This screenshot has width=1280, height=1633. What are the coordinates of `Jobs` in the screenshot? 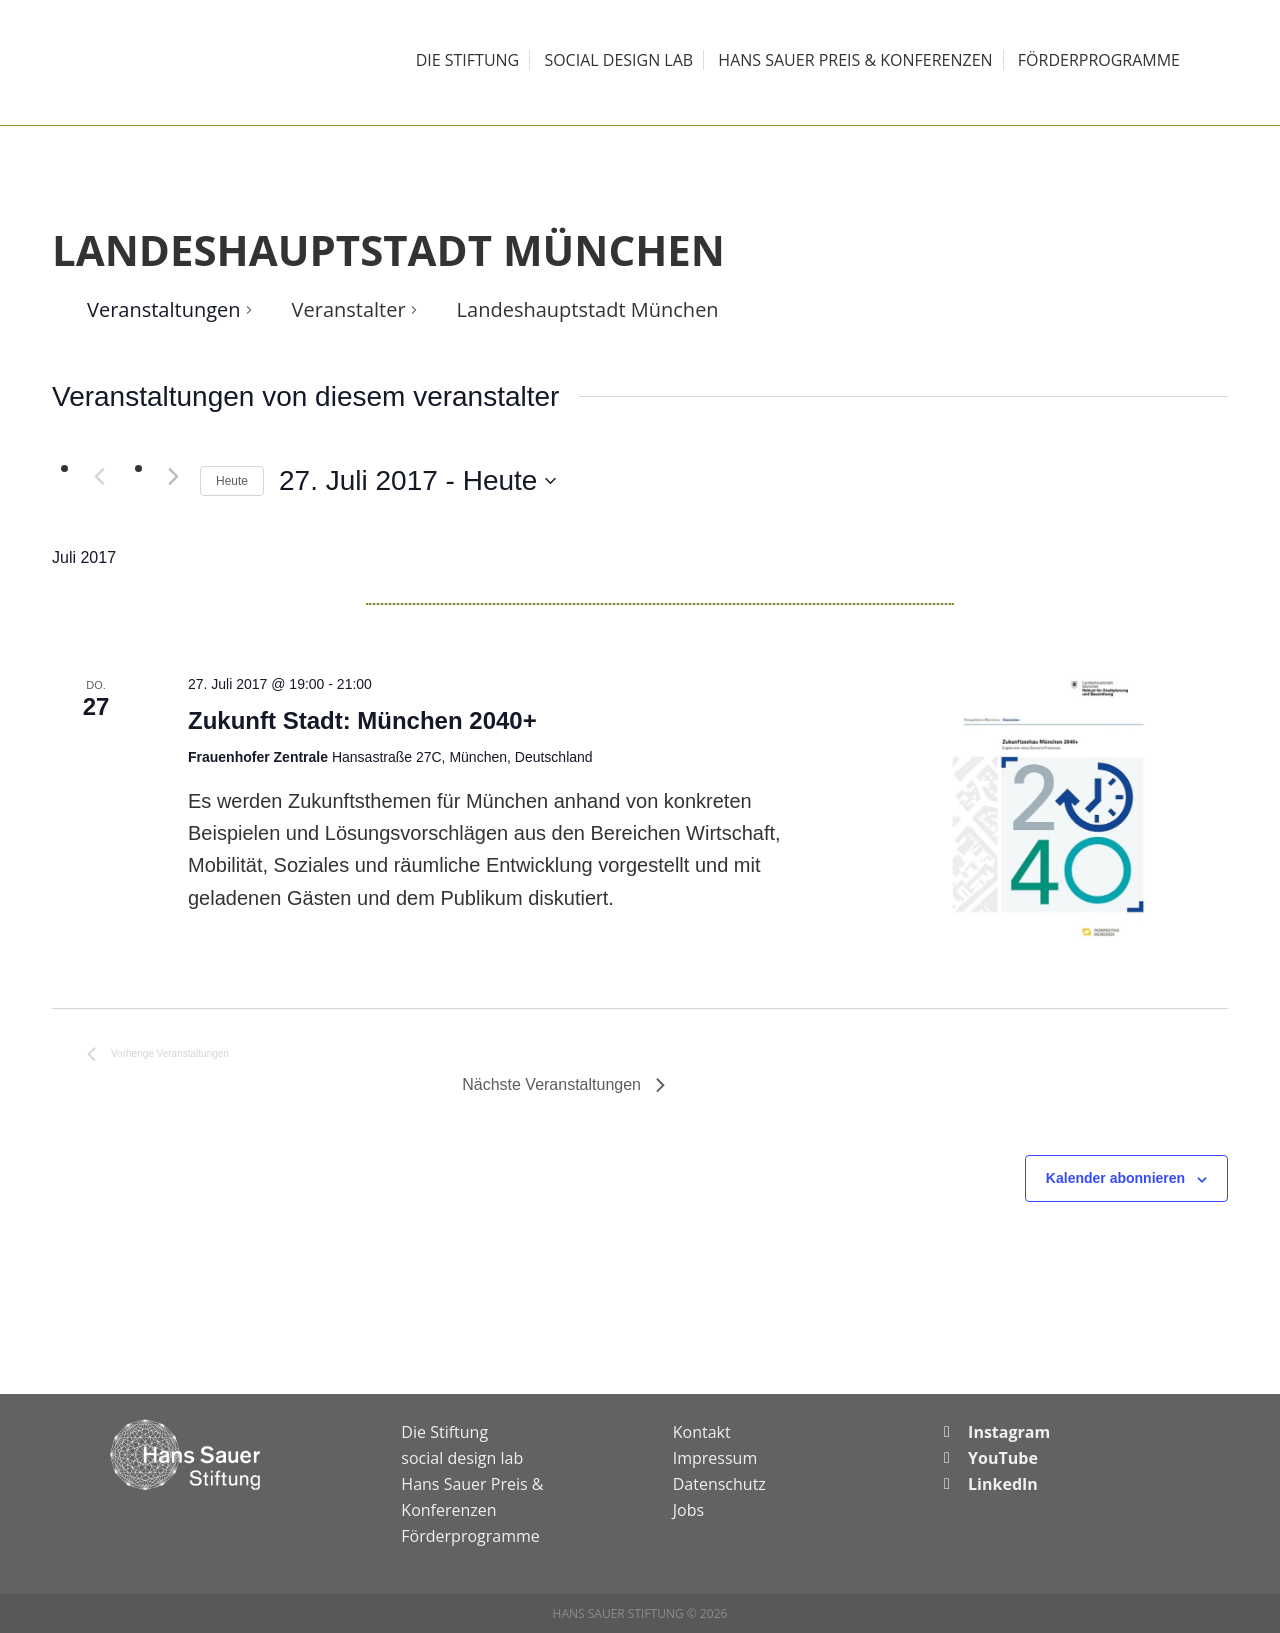 It's located at (688, 1510).